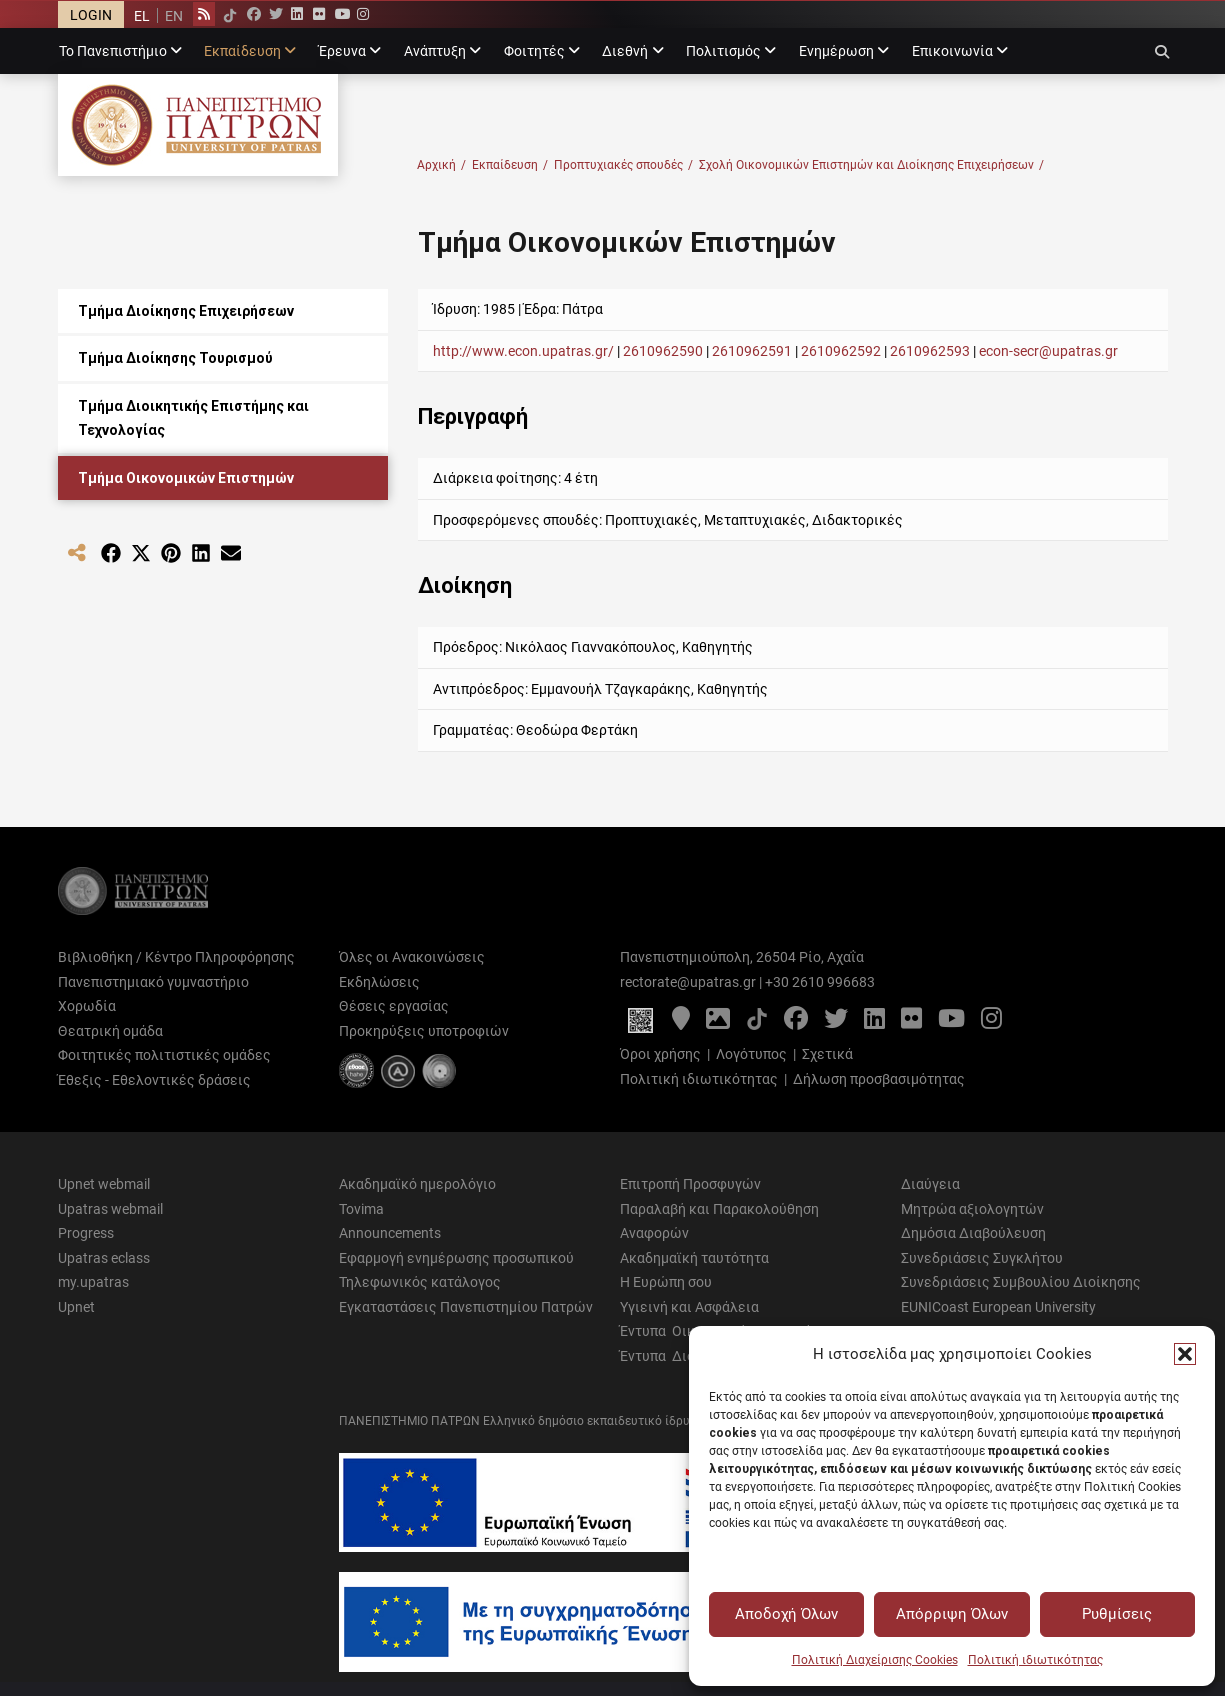  I want to click on Επικοινωνία, so click(952, 51).